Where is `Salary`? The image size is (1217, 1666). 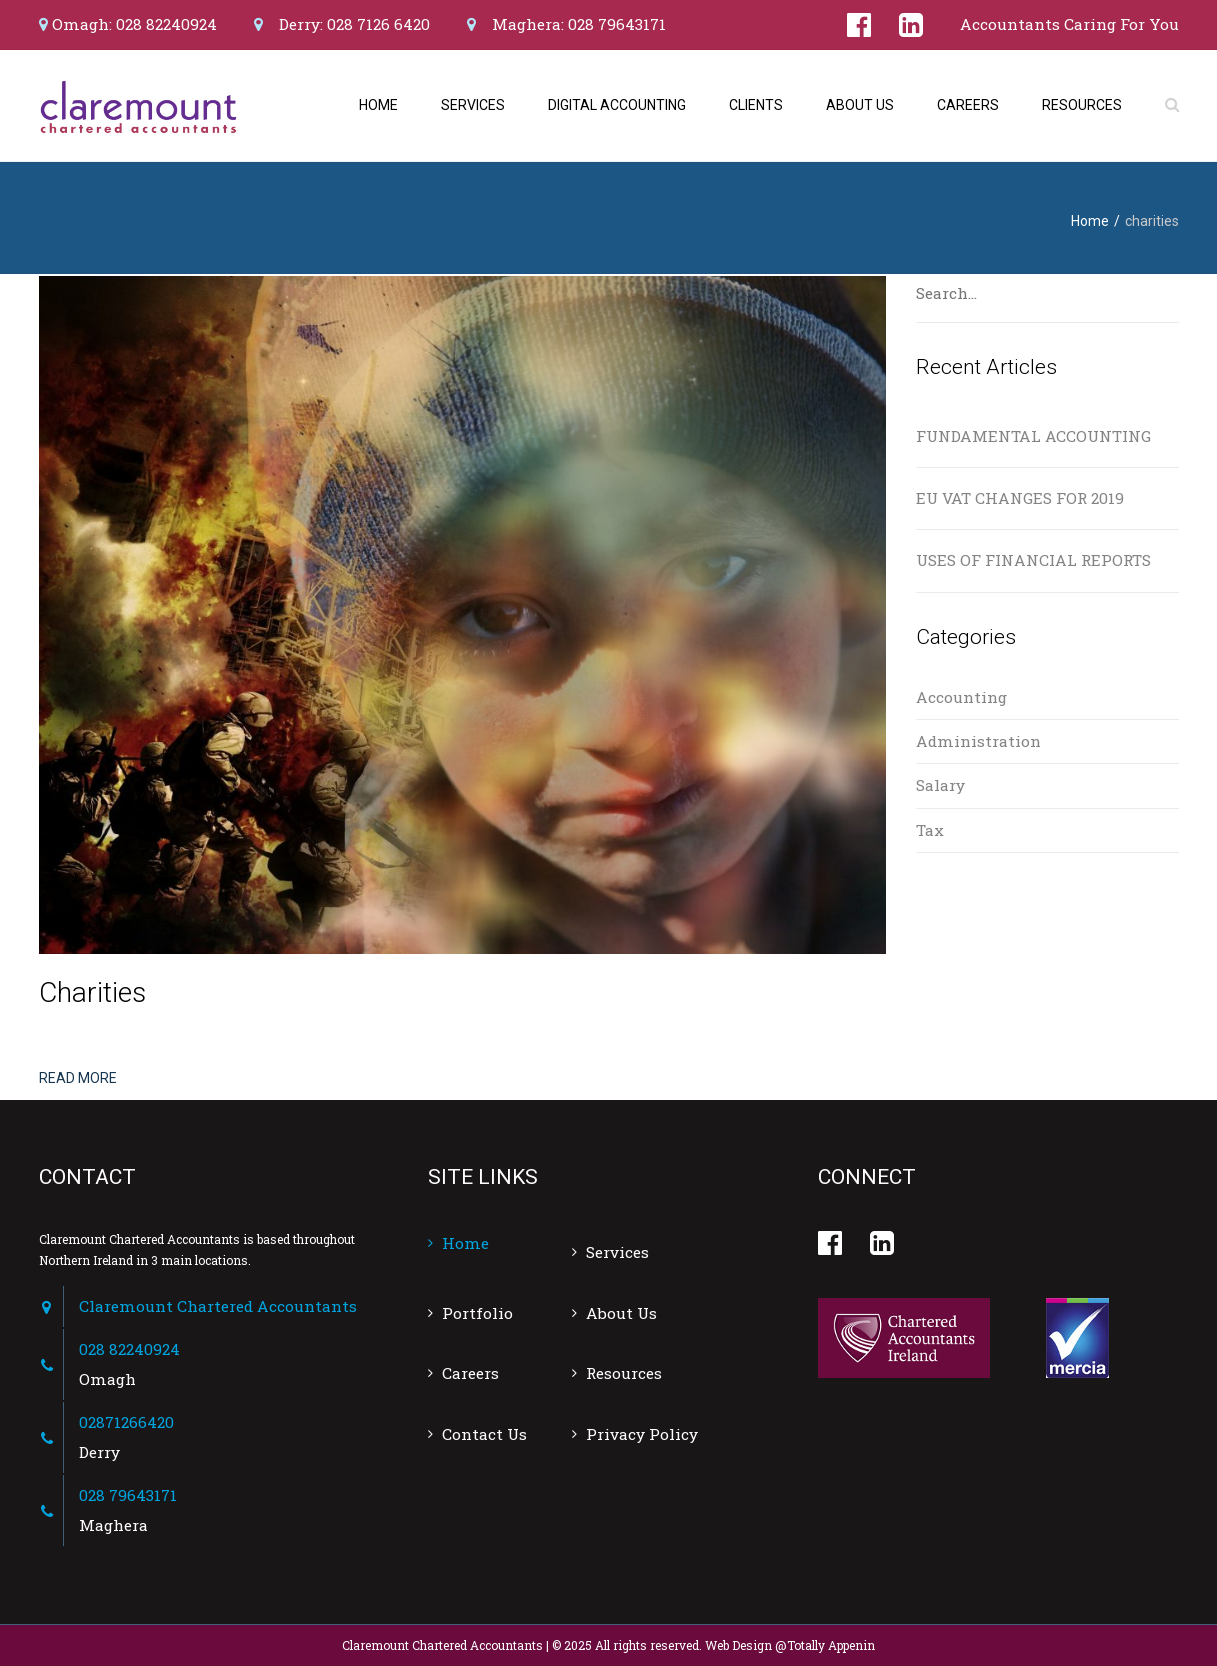
Salary is located at coordinates (940, 785).